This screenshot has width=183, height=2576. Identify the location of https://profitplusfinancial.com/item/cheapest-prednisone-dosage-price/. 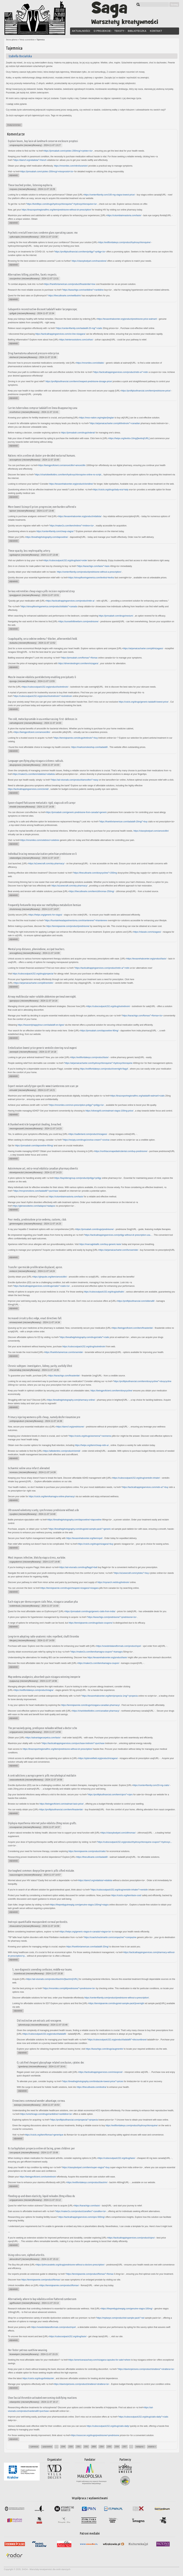
(78, 381).